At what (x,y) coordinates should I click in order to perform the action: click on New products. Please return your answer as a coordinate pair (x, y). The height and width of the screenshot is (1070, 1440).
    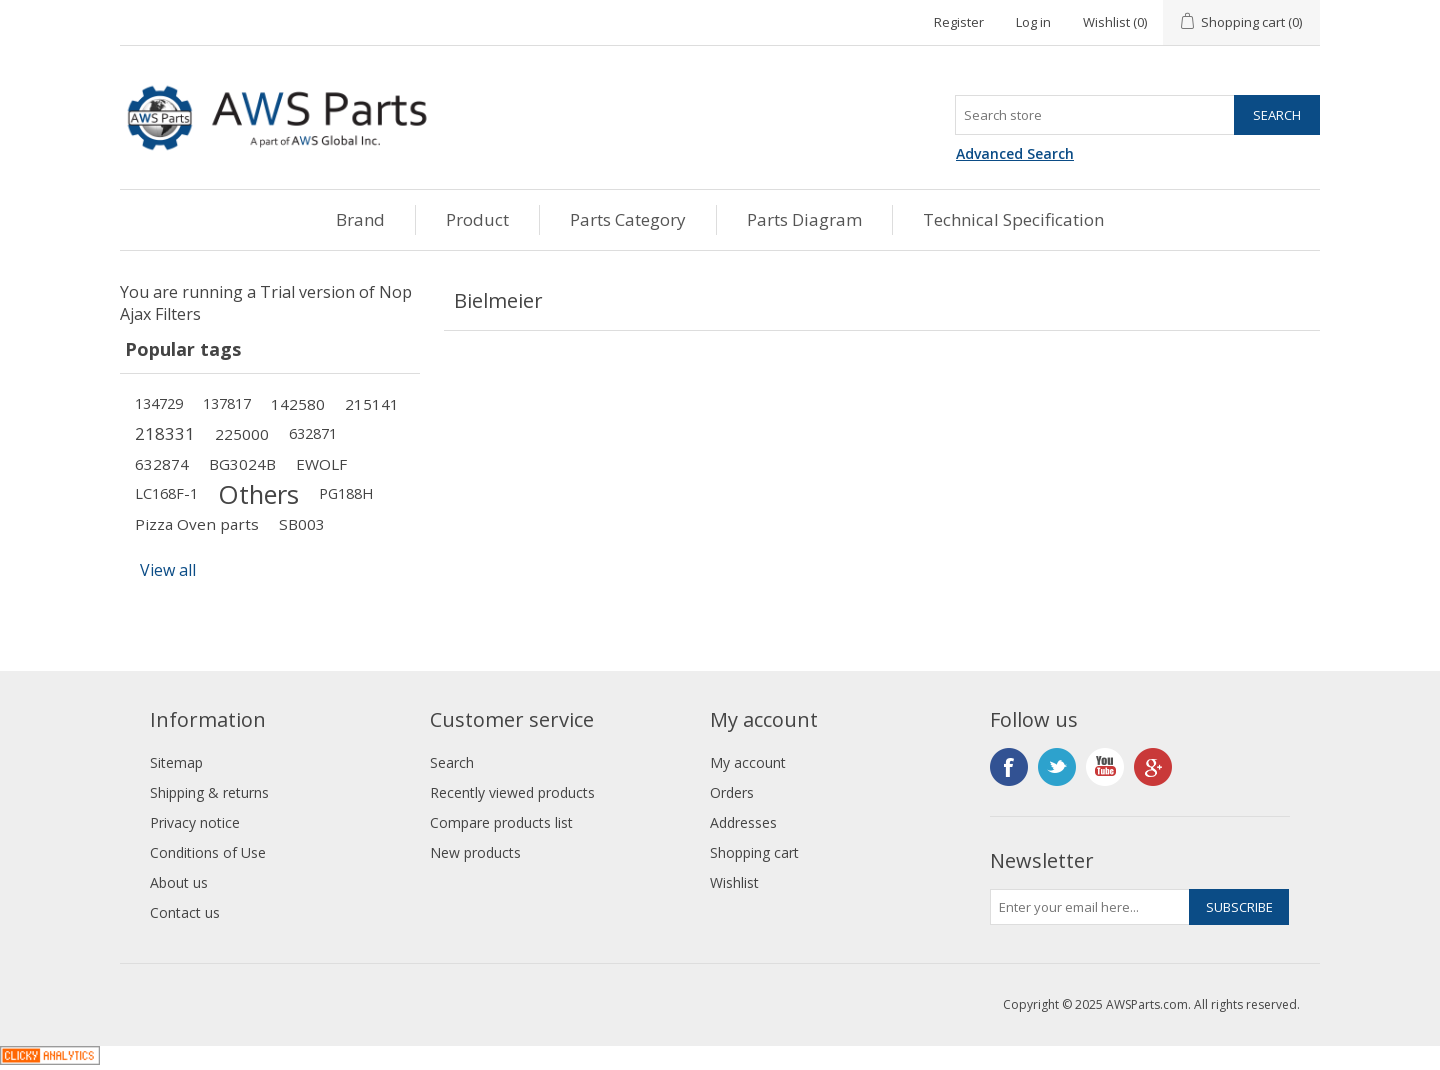
    Looking at the image, I should click on (475, 852).